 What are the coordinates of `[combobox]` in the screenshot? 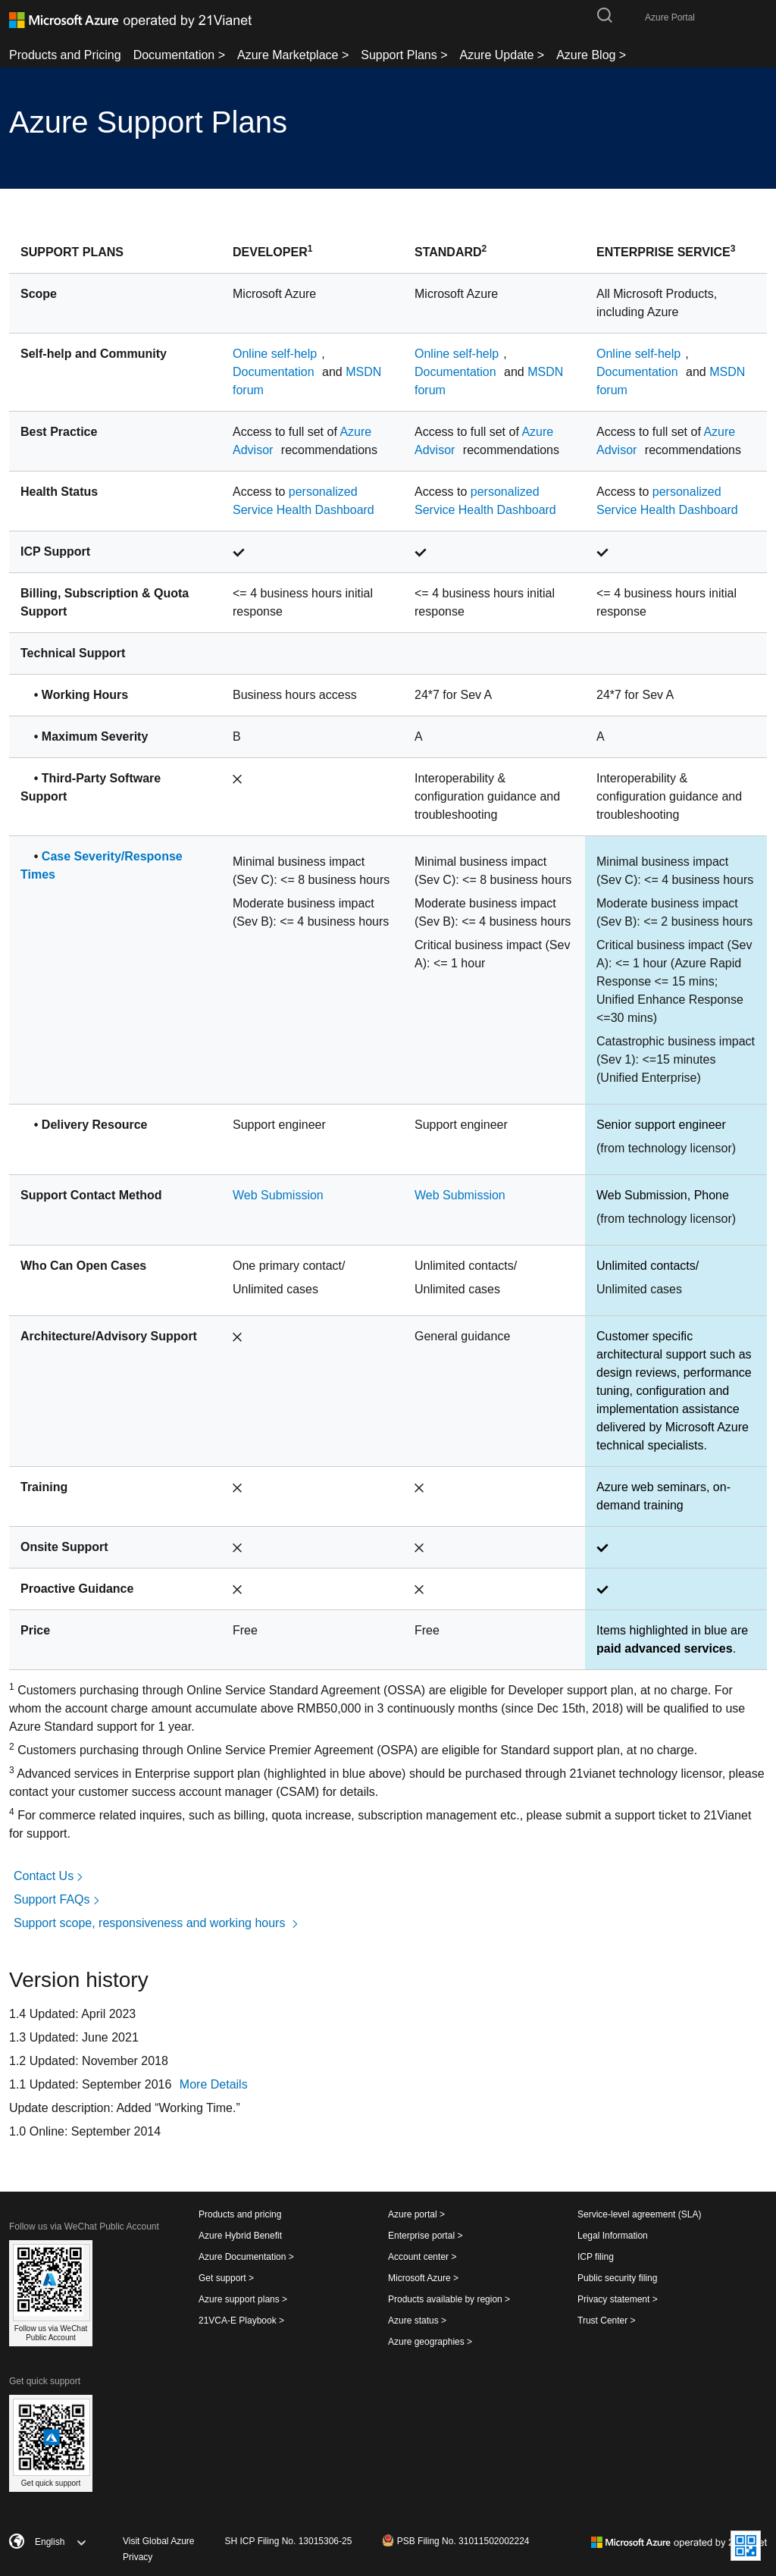 It's located at (50, 2542).